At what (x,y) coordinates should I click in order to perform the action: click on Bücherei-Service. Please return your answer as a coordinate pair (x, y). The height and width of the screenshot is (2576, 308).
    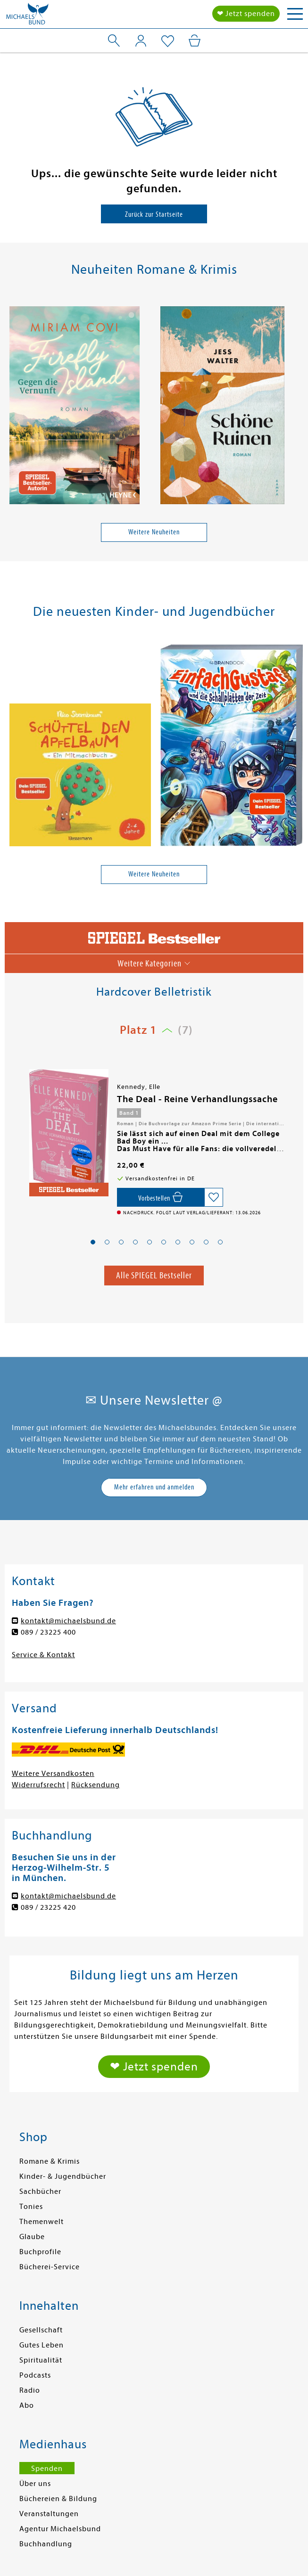
    Looking at the image, I should click on (49, 2267).